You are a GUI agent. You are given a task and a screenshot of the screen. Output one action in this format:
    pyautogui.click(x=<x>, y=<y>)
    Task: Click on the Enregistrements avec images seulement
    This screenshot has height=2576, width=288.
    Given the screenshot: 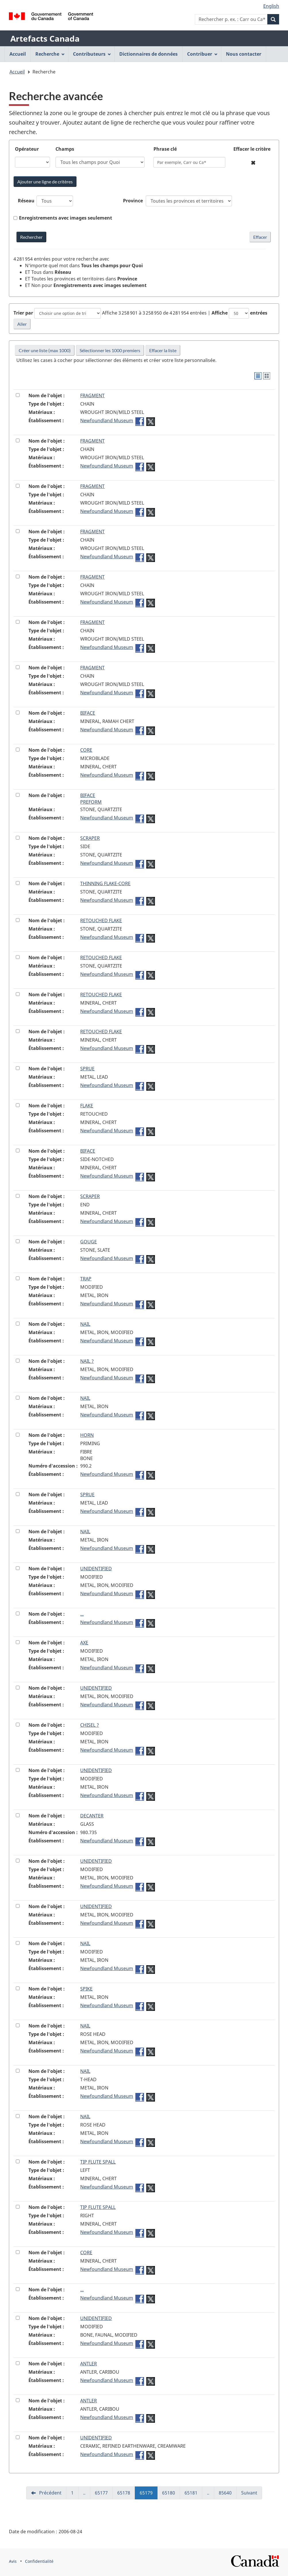 What is the action you would take?
    pyautogui.click(x=65, y=218)
    